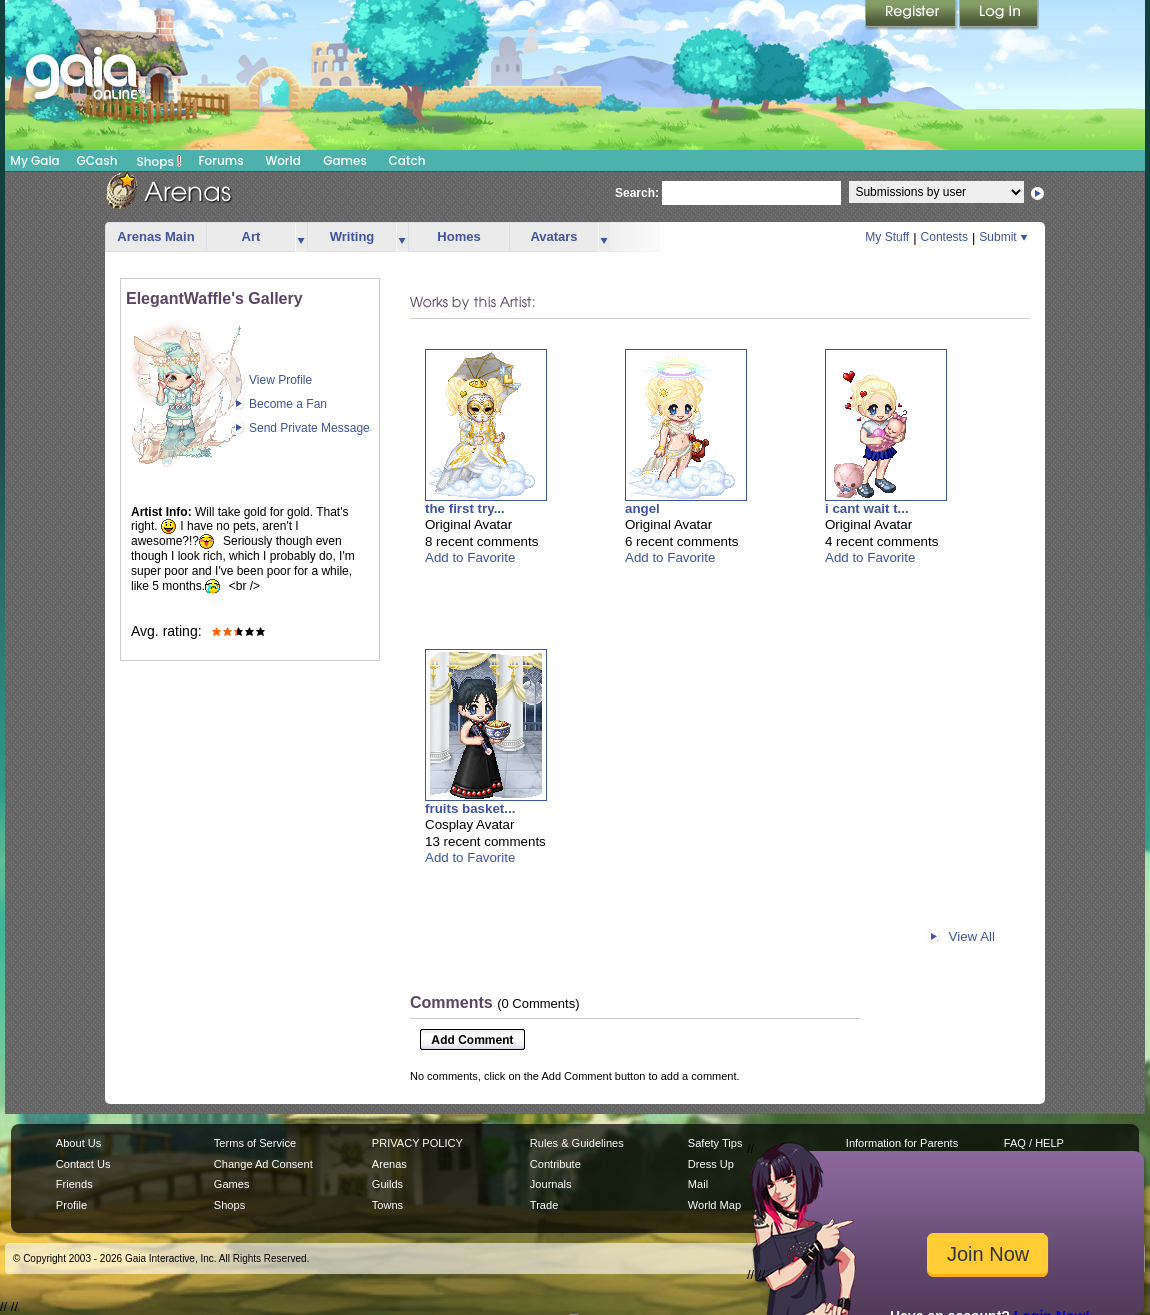  I want to click on Mail, so click(698, 1184).